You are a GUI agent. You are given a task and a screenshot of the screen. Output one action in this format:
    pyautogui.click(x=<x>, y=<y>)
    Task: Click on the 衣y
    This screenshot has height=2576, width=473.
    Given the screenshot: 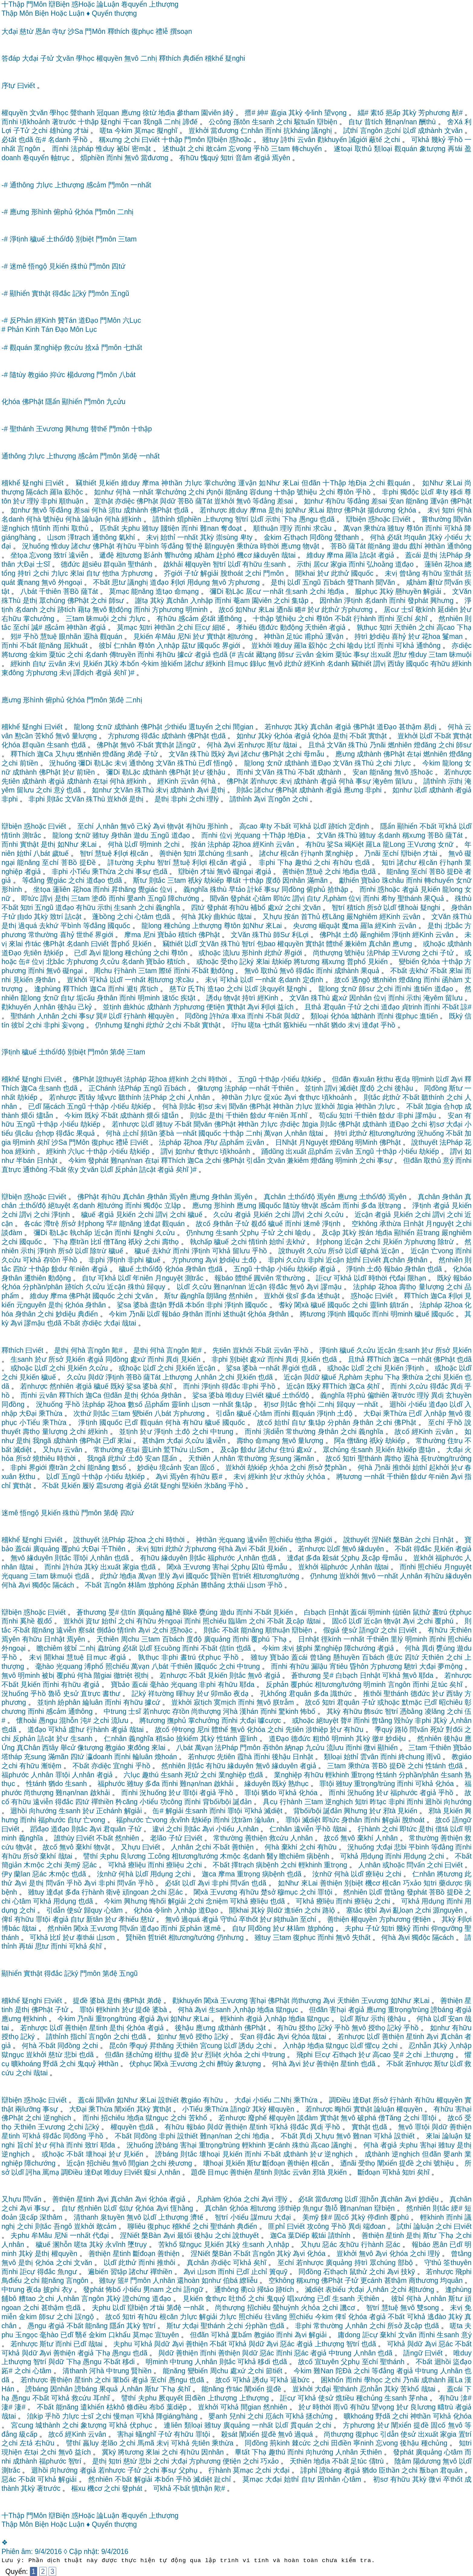 What is the action you would take?
    pyautogui.click(x=67, y=2289)
    